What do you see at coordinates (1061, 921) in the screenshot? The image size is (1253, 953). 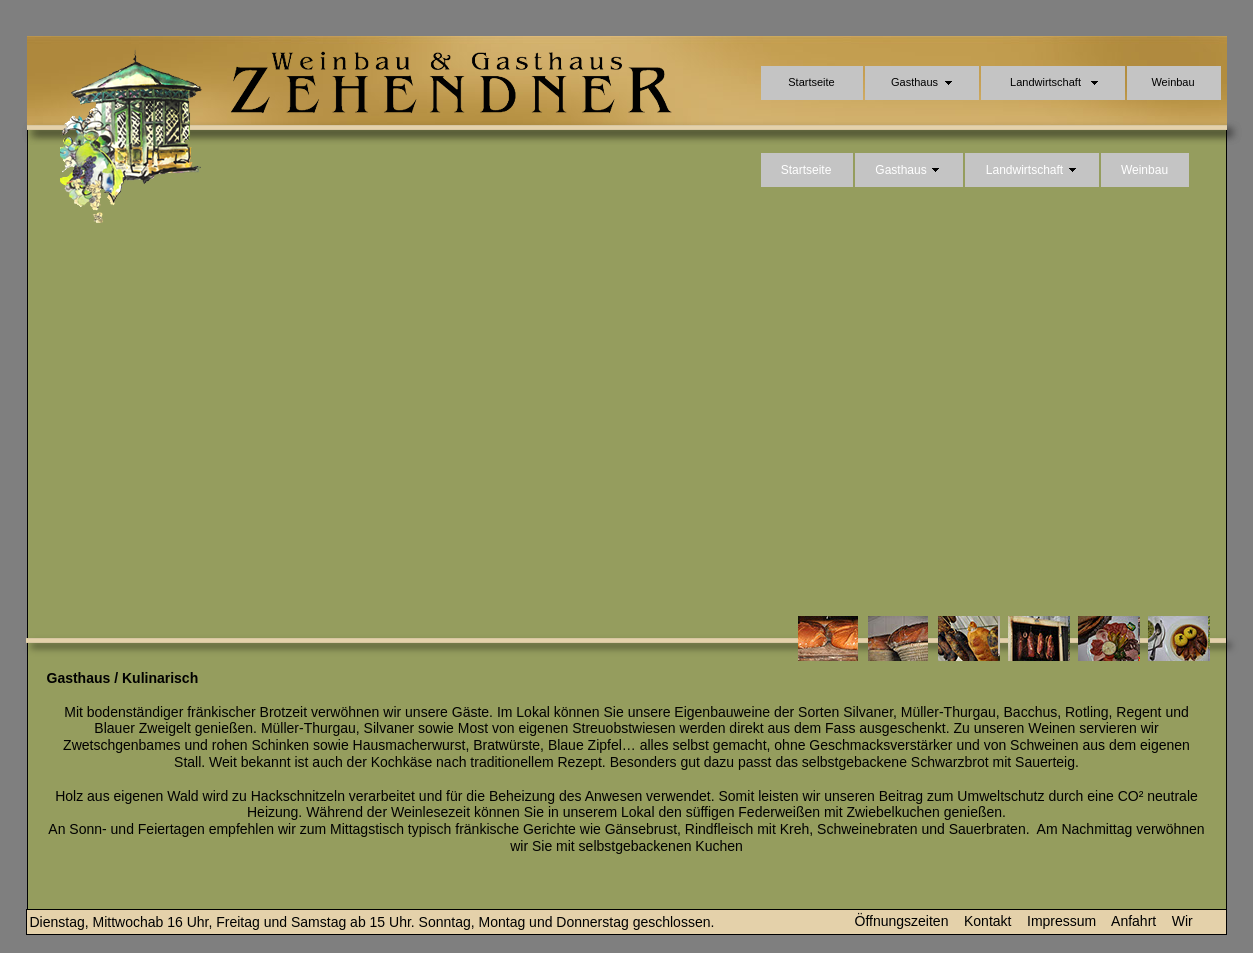 I see `Impressum` at bounding box center [1061, 921].